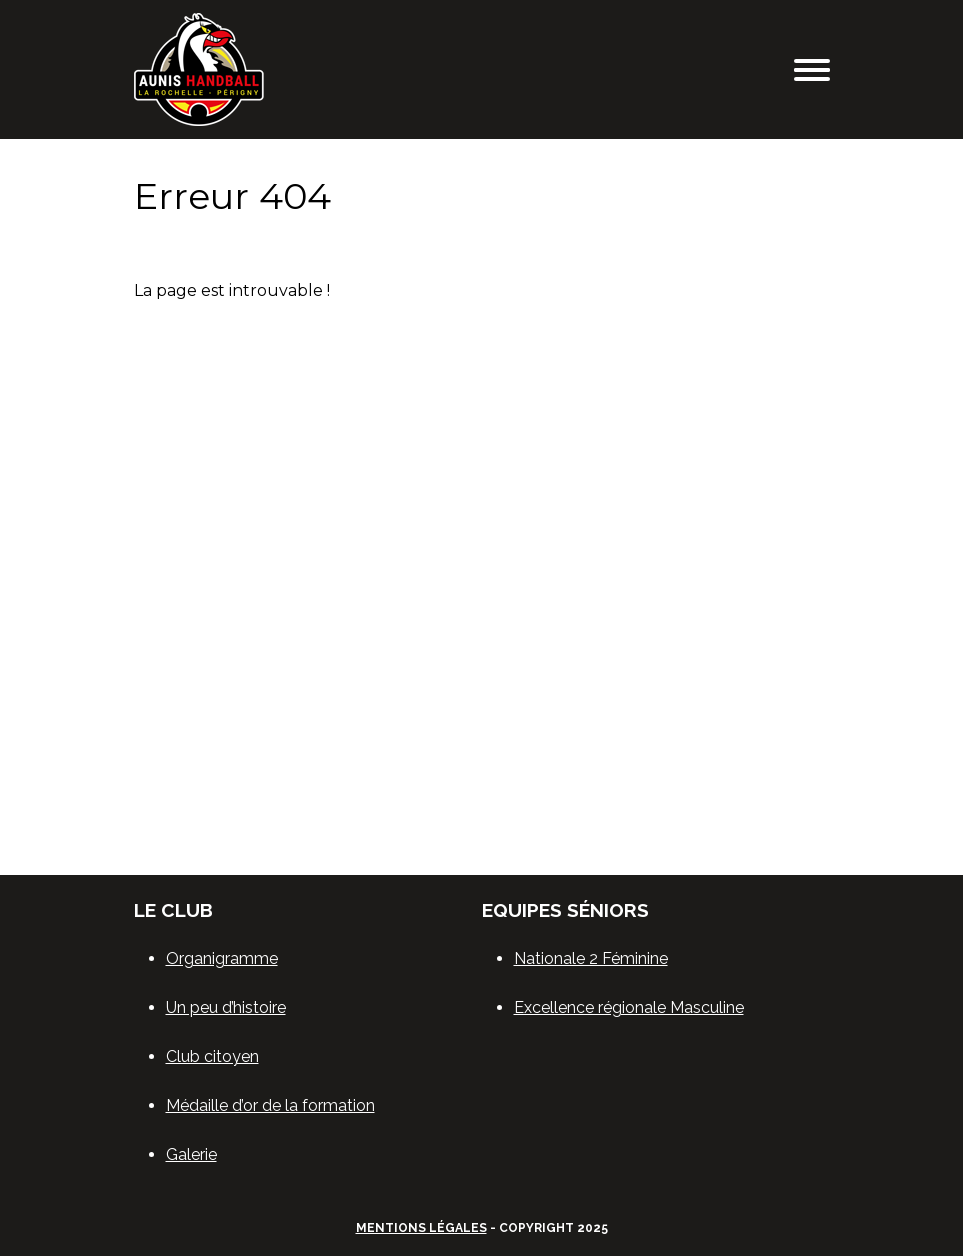 This screenshot has width=963, height=1256. I want to click on Organigramme, so click(222, 958).